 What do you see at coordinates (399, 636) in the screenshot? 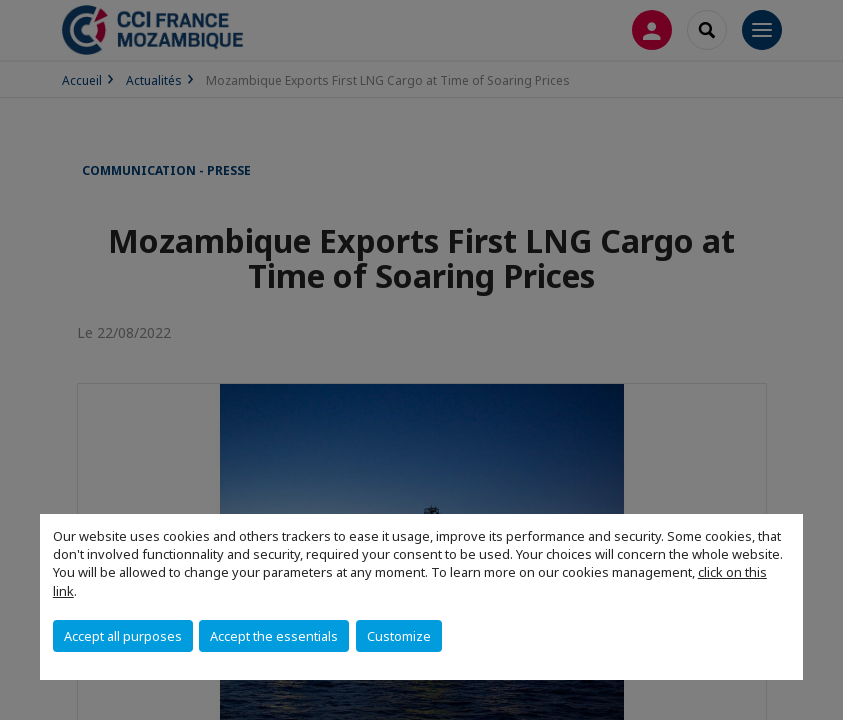
I see `Customize` at bounding box center [399, 636].